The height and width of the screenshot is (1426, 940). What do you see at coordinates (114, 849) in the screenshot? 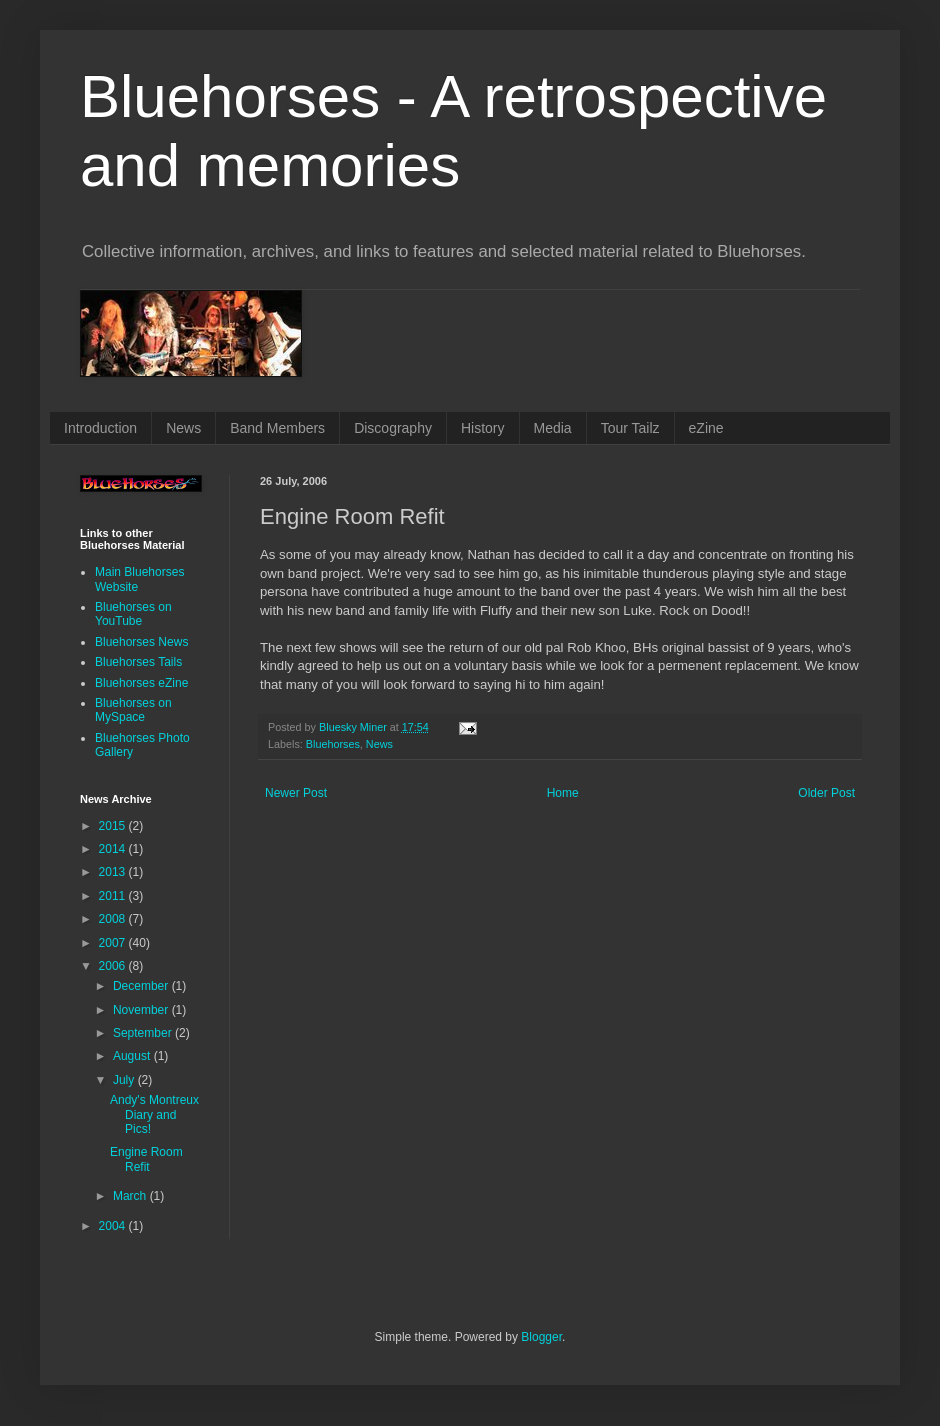
I see `2014` at bounding box center [114, 849].